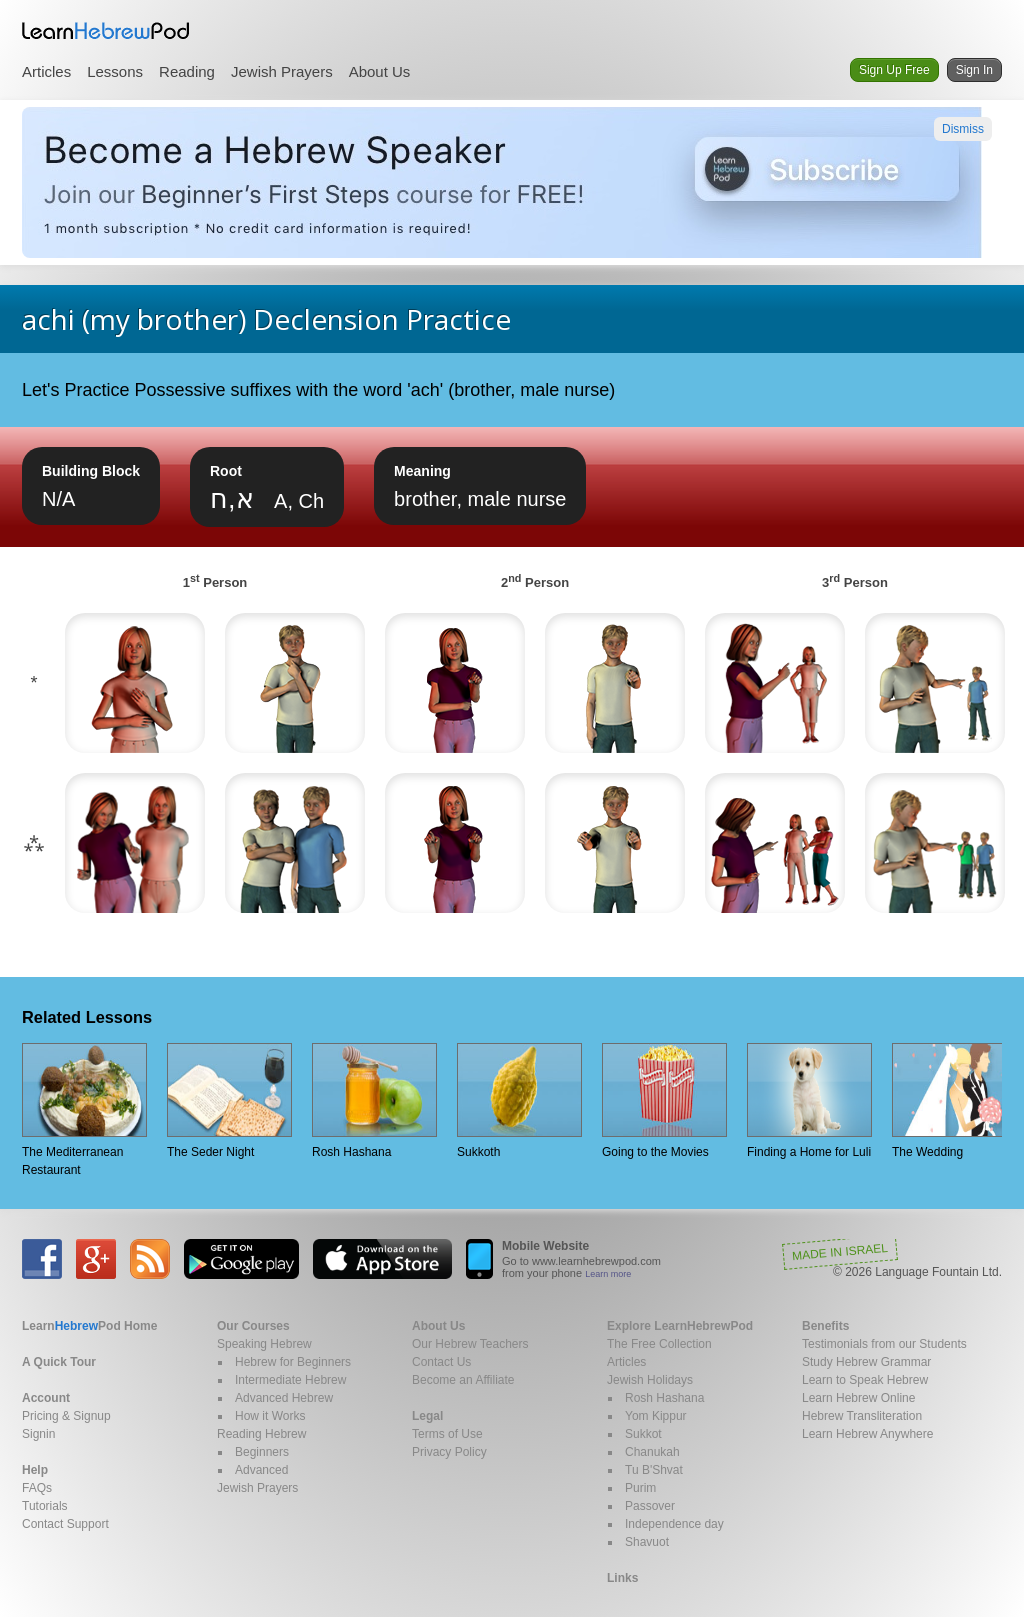 The height and width of the screenshot is (1617, 1024). Describe the element at coordinates (647, 1542) in the screenshot. I see `Shavuot` at that location.